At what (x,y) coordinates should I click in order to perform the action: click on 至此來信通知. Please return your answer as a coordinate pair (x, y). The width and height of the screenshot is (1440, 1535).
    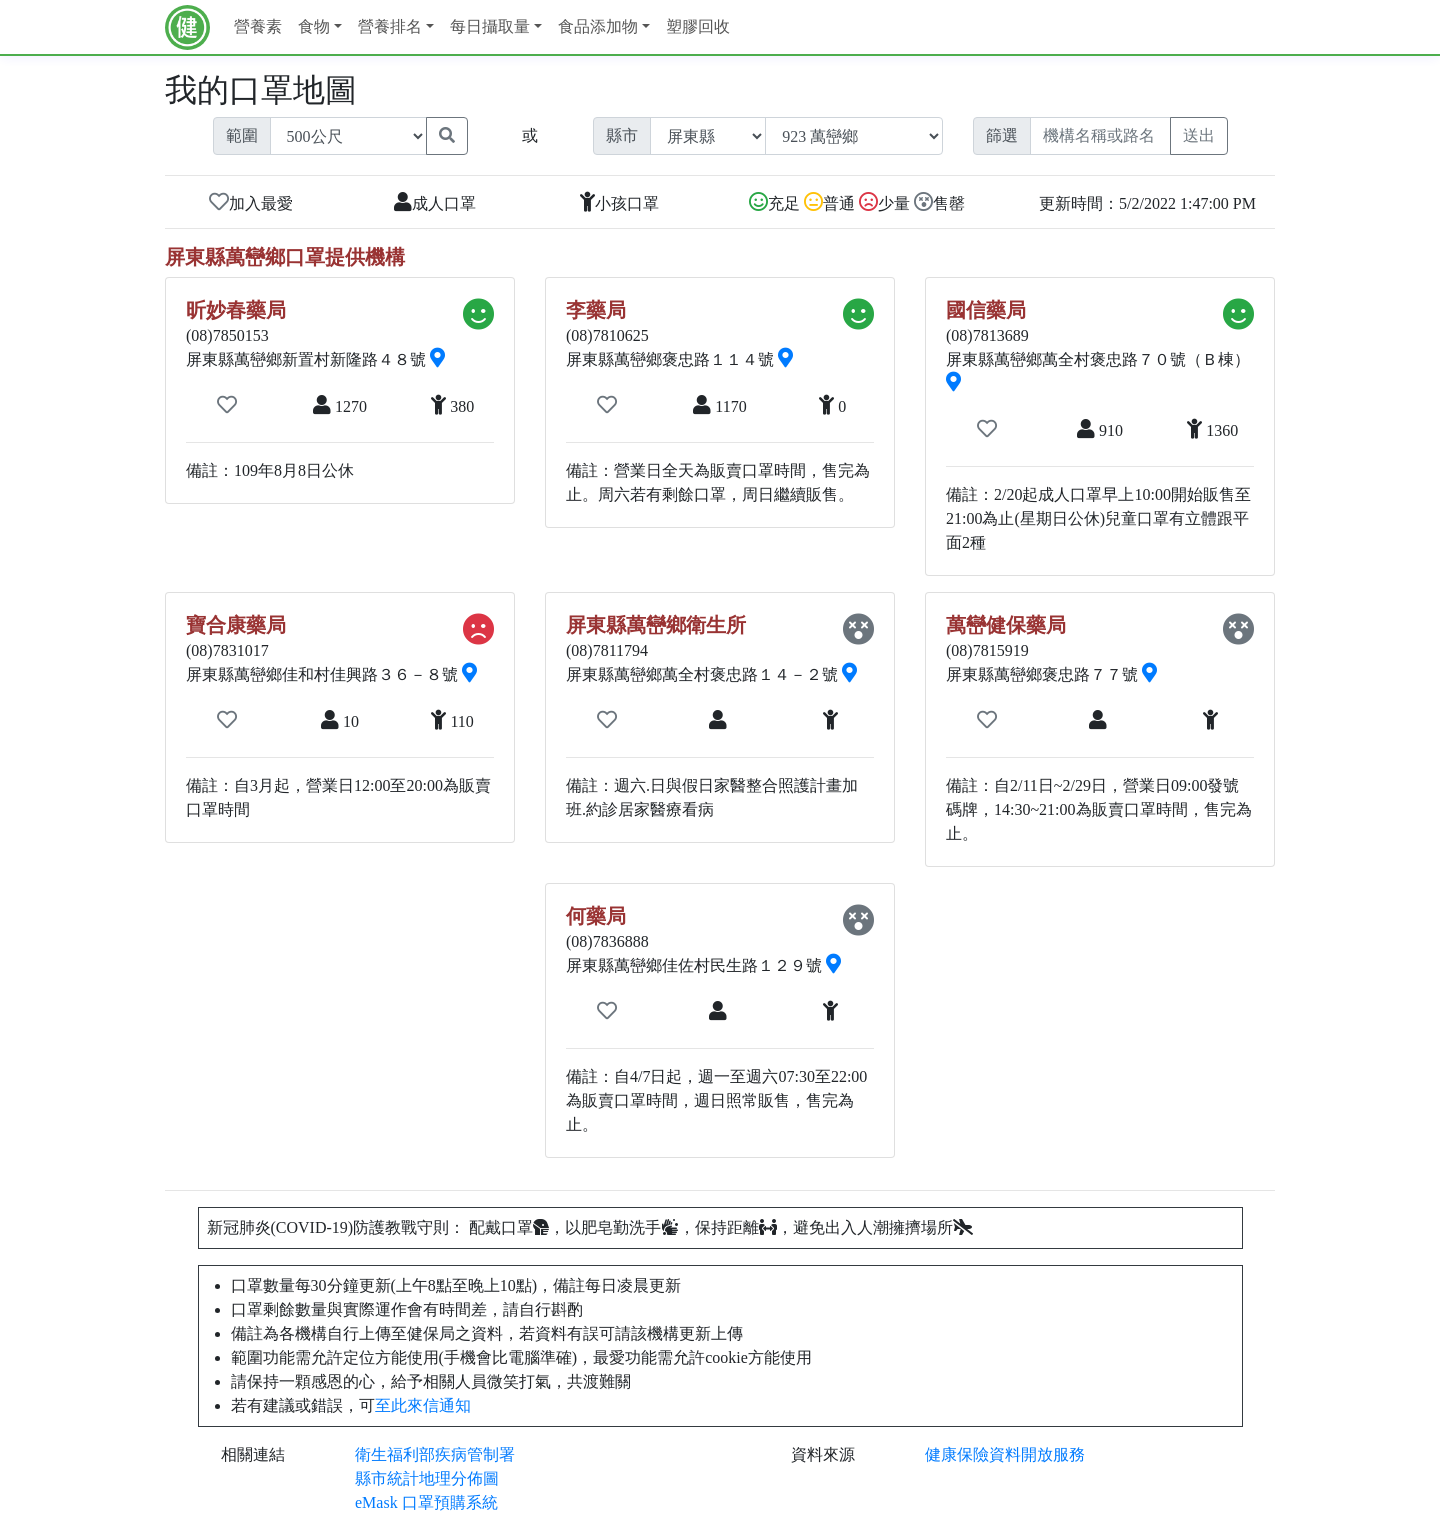
    Looking at the image, I should click on (423, 1405).